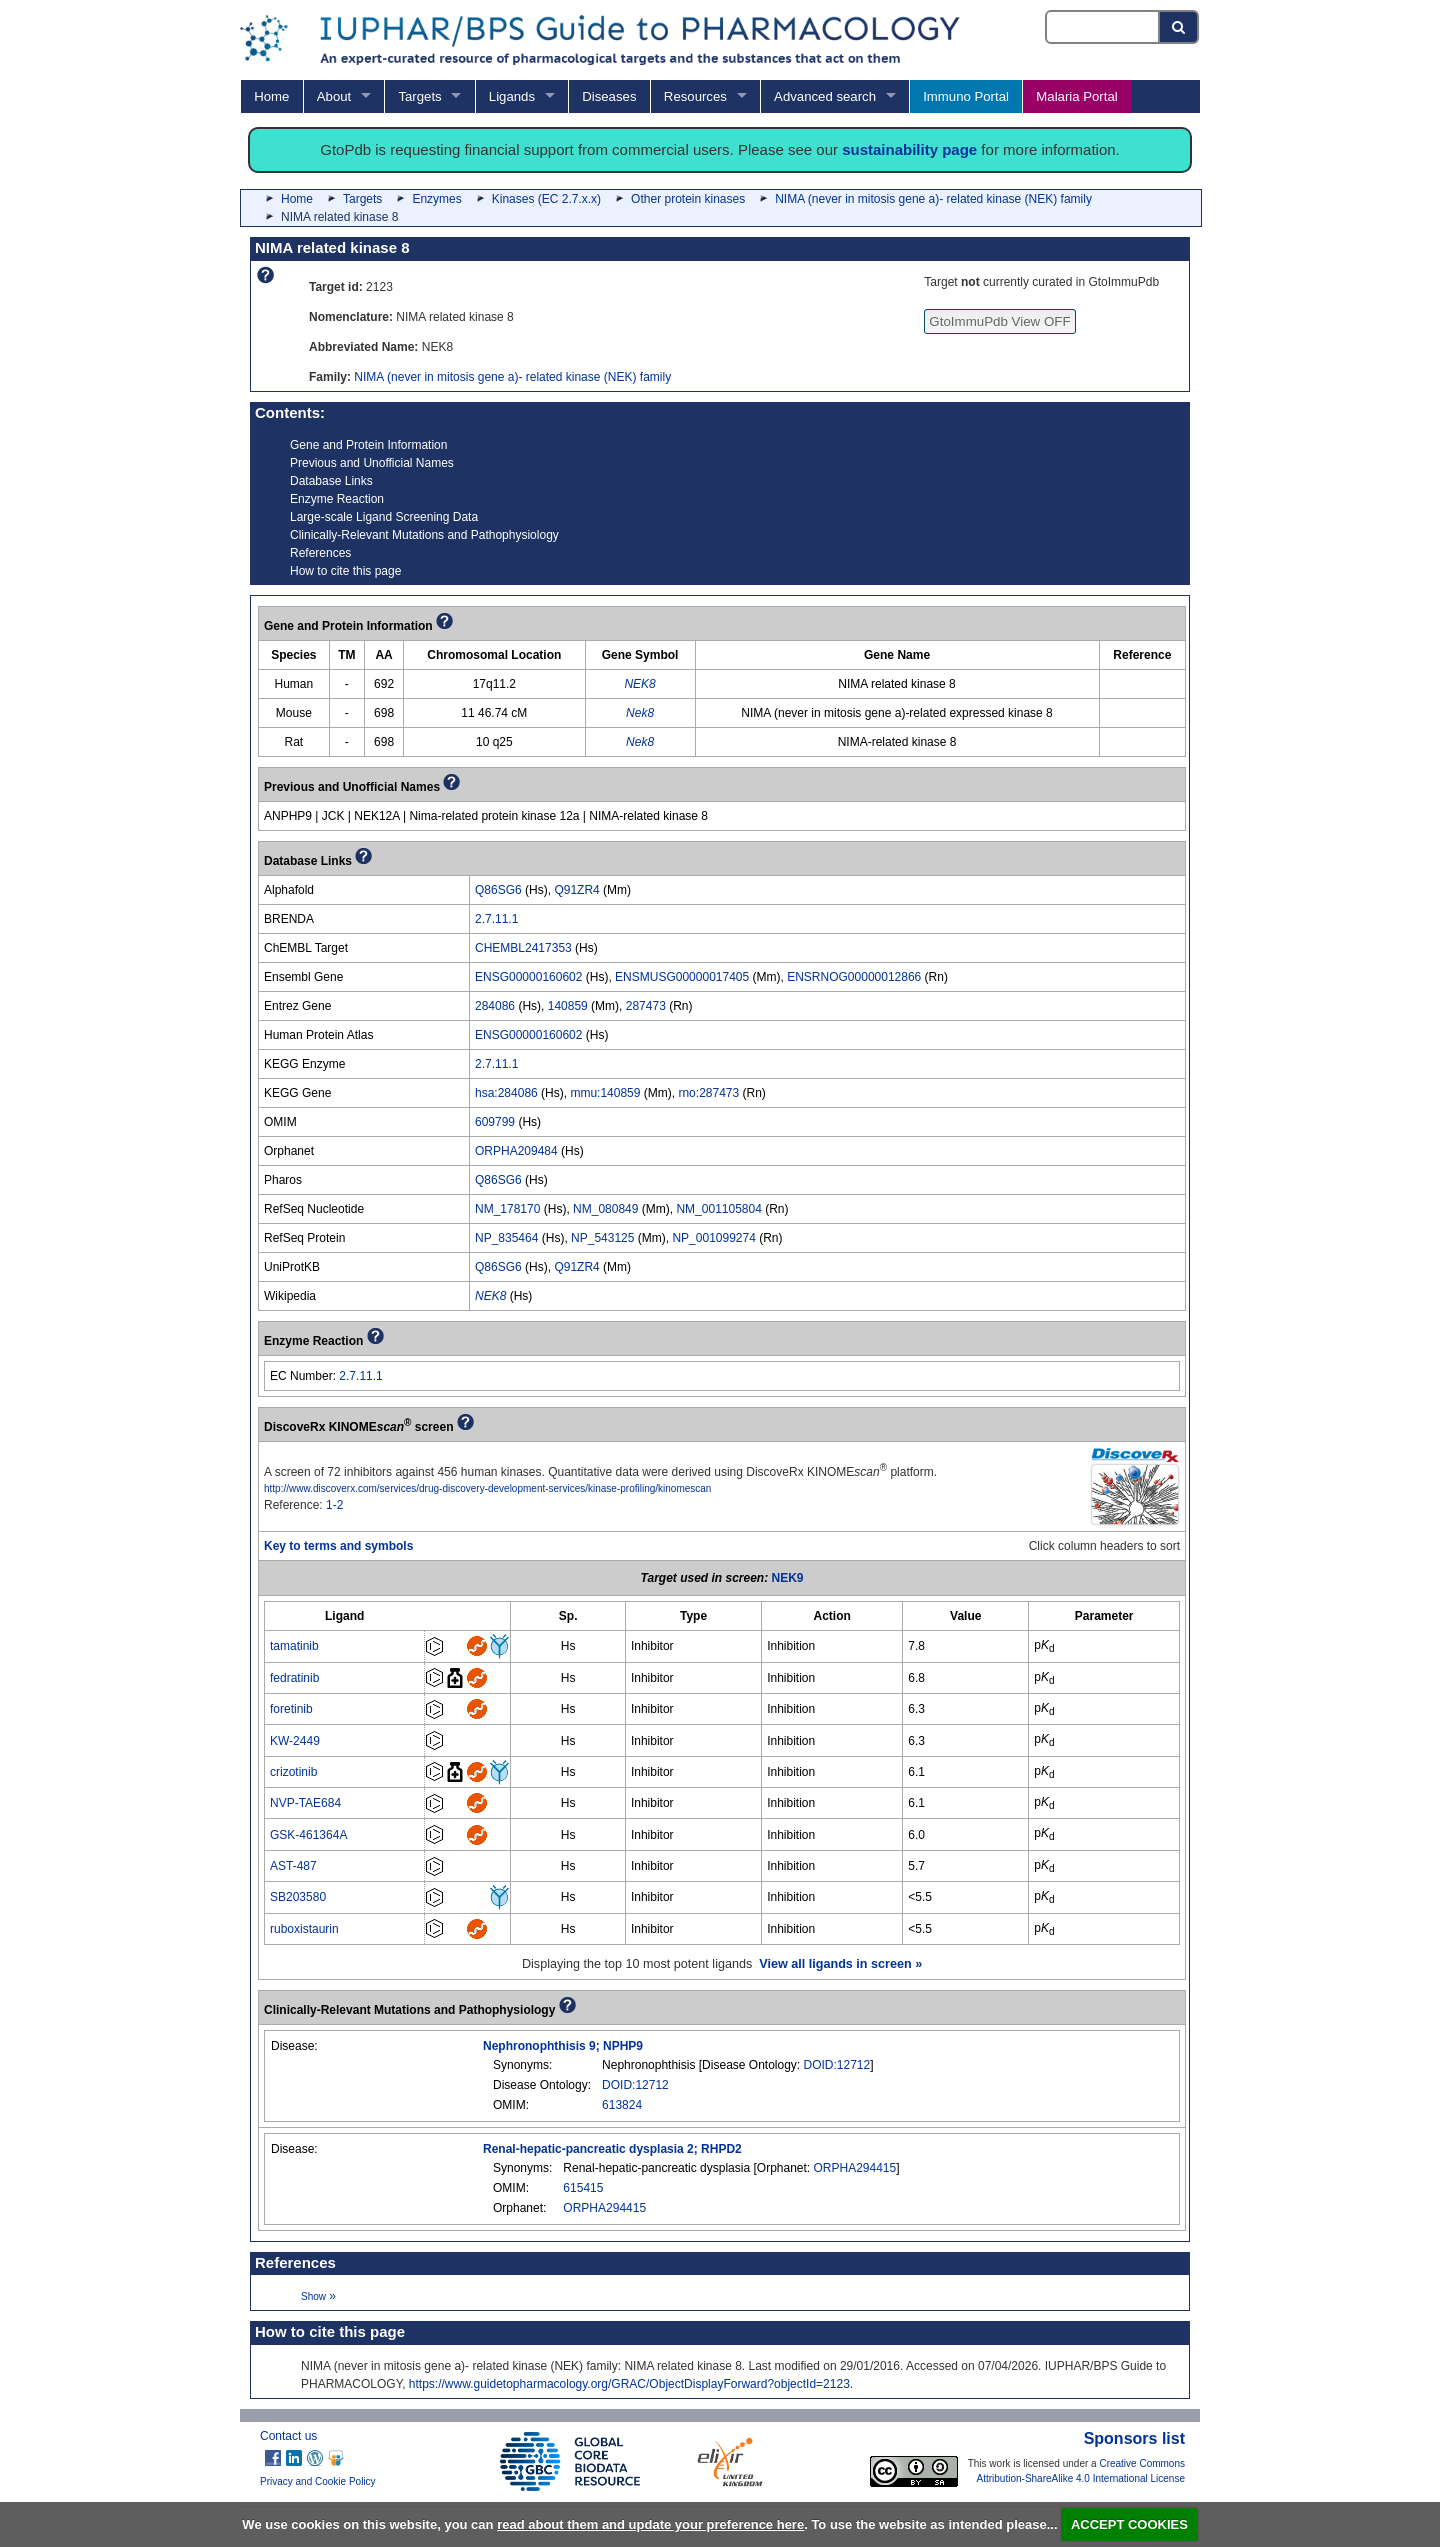  Describe the element at coordinates (424, 535) in the screenshot. I see `Clinically-Relevant Mutations and Pathophysiology` at that location.